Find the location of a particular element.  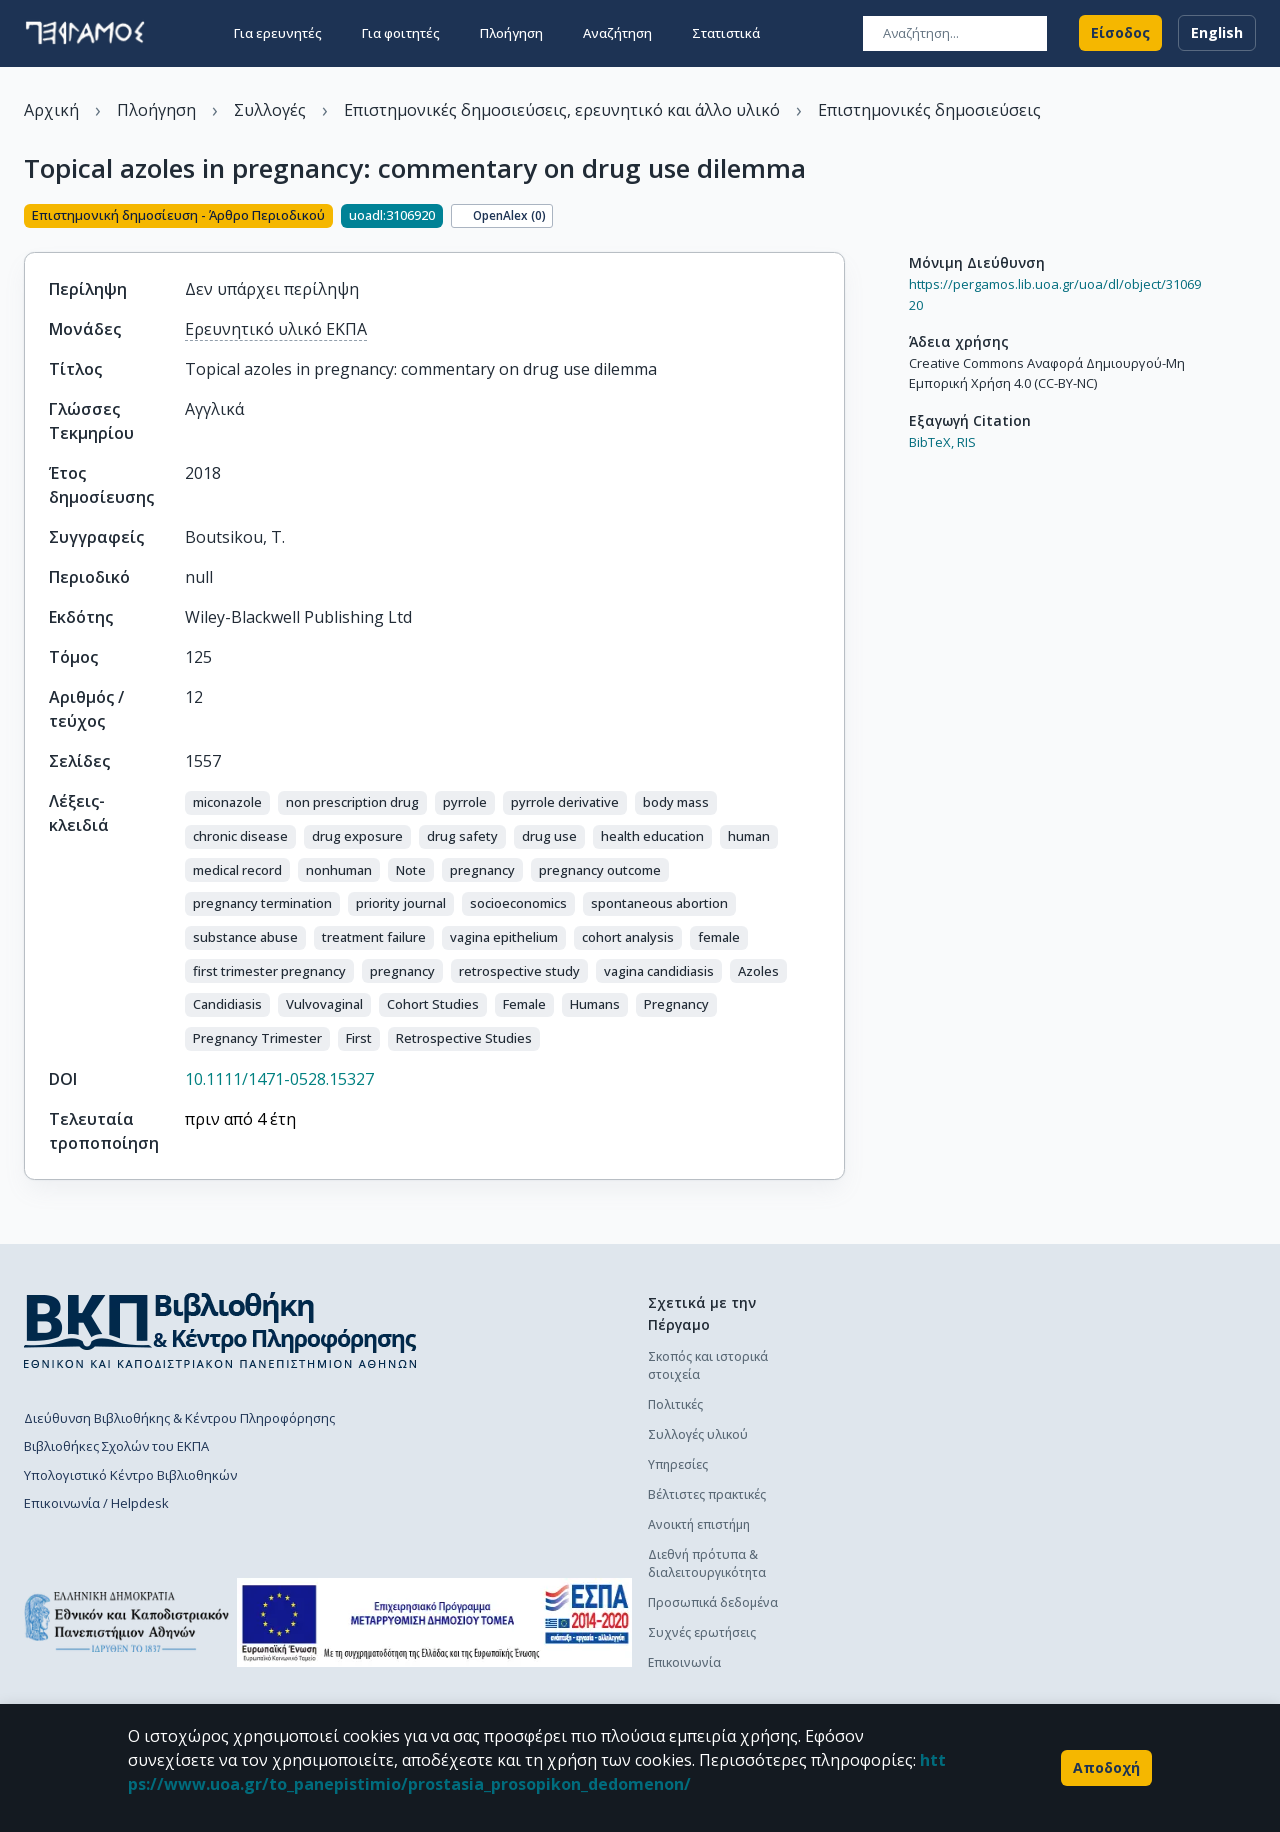

Επικοινωνία / Helpdesk is located at coordinates (96, 1503).